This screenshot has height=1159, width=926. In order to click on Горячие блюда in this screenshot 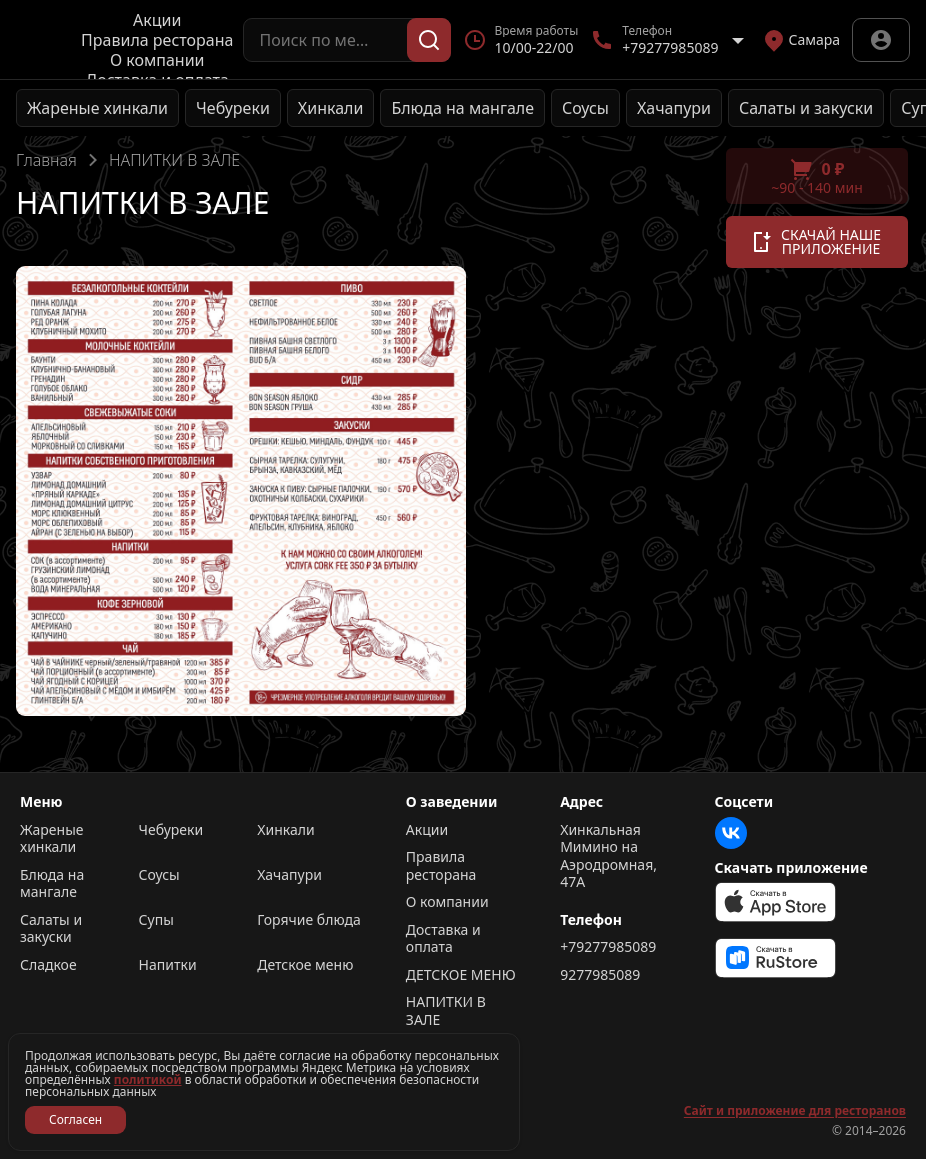, I will do `click(309, 920)`.